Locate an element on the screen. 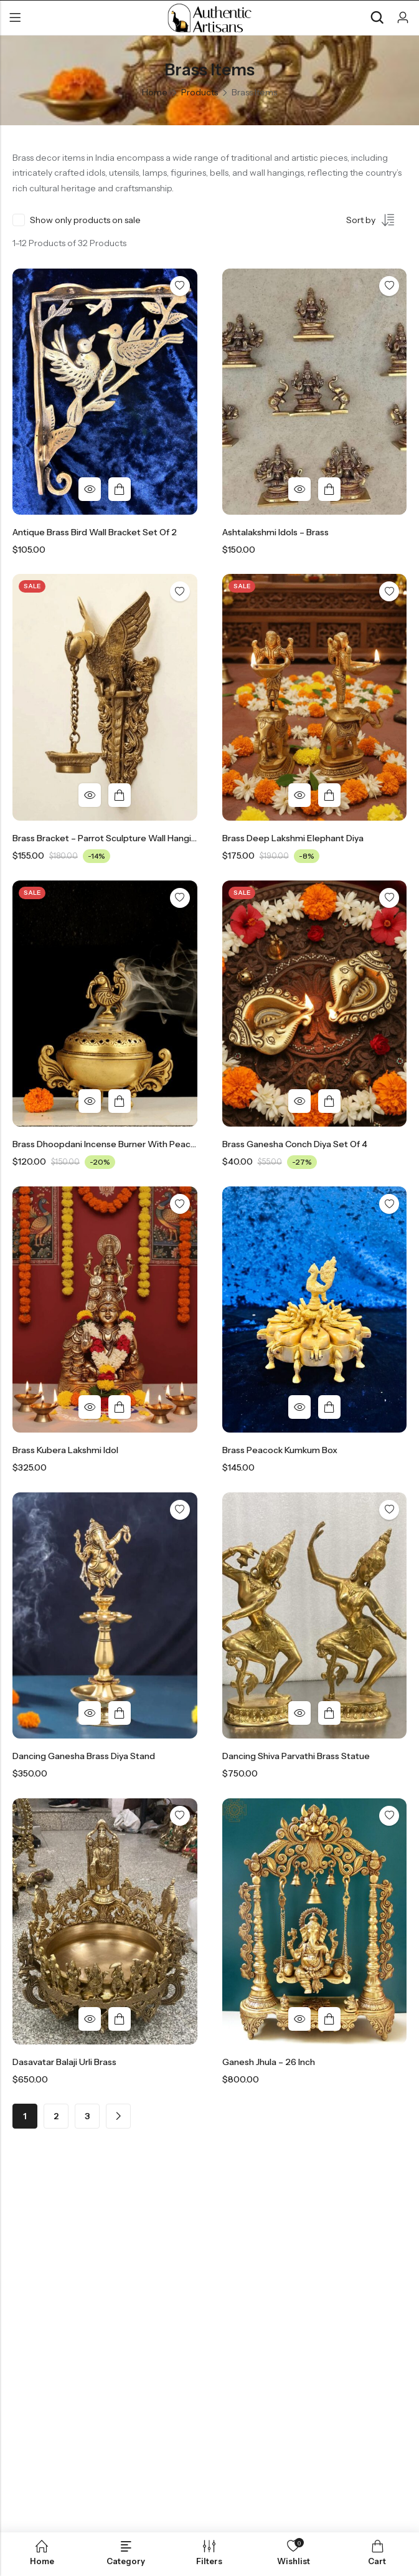 The height and width of the screenshot is (2576, 419). Dasavatar Balaji Urli Brass is located at coordinates (64, 2062).